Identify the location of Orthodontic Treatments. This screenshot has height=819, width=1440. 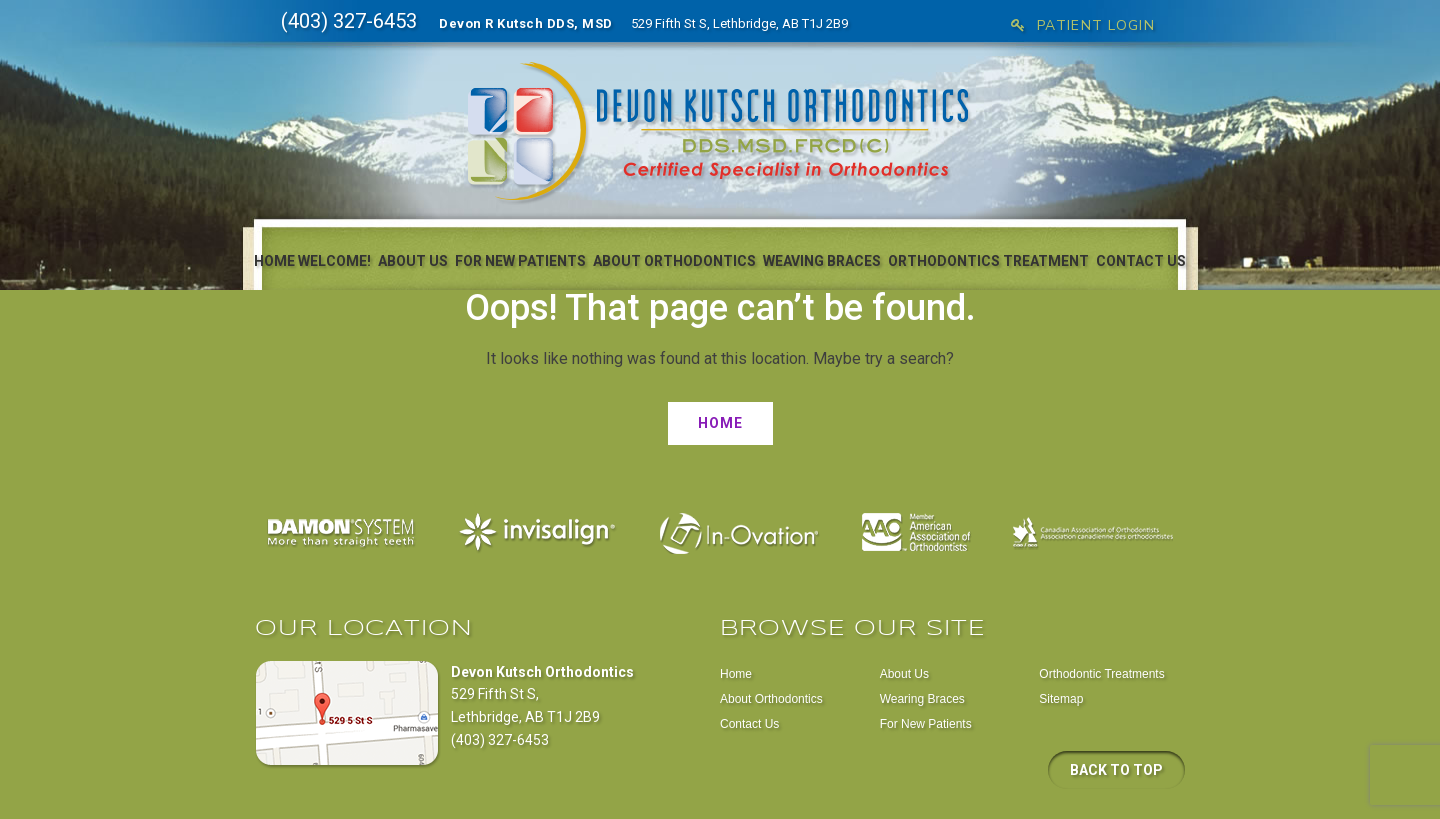
(1101, 674).